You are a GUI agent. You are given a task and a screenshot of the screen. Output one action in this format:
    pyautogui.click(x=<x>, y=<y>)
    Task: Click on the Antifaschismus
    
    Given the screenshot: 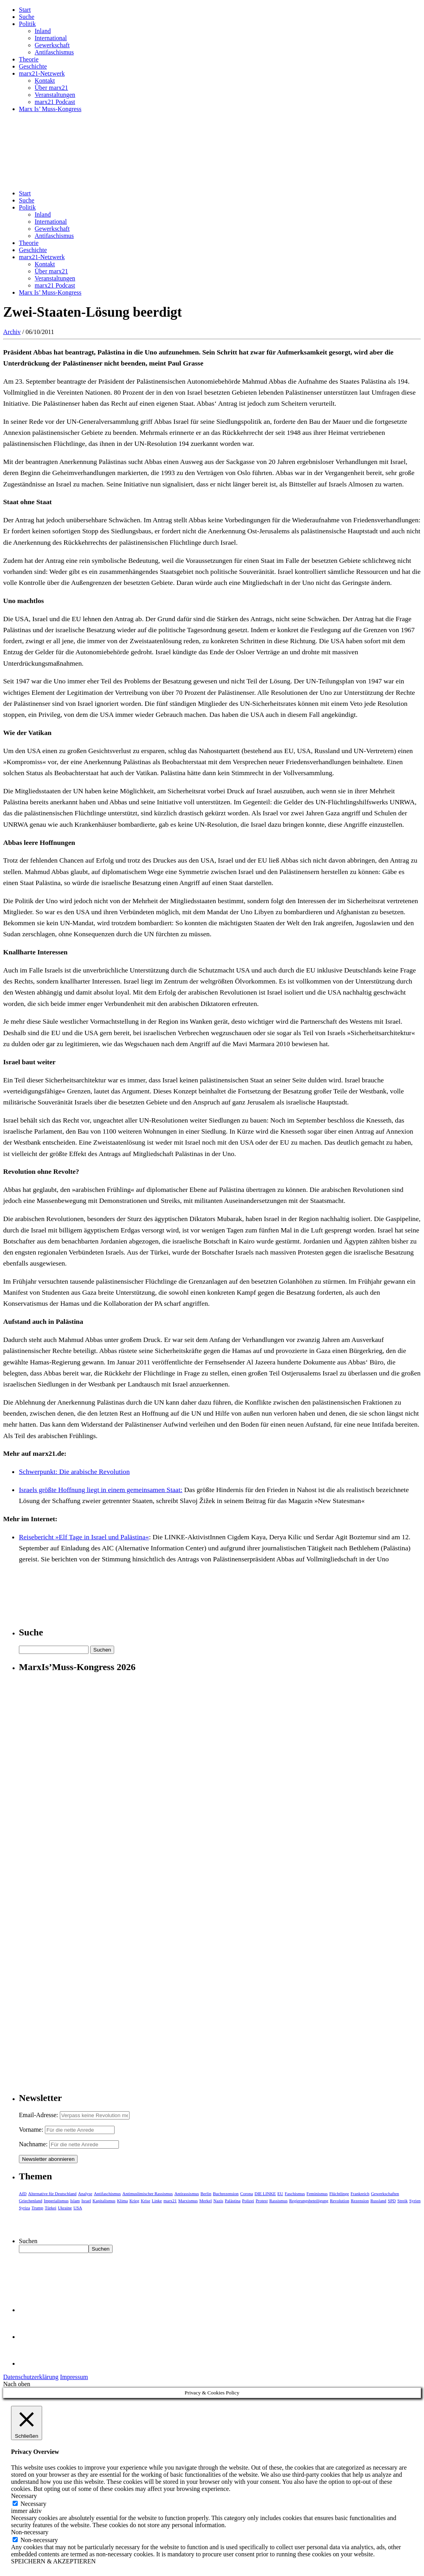 What is the action you would take?
    pyautogui.click(x=54, y=52)
    